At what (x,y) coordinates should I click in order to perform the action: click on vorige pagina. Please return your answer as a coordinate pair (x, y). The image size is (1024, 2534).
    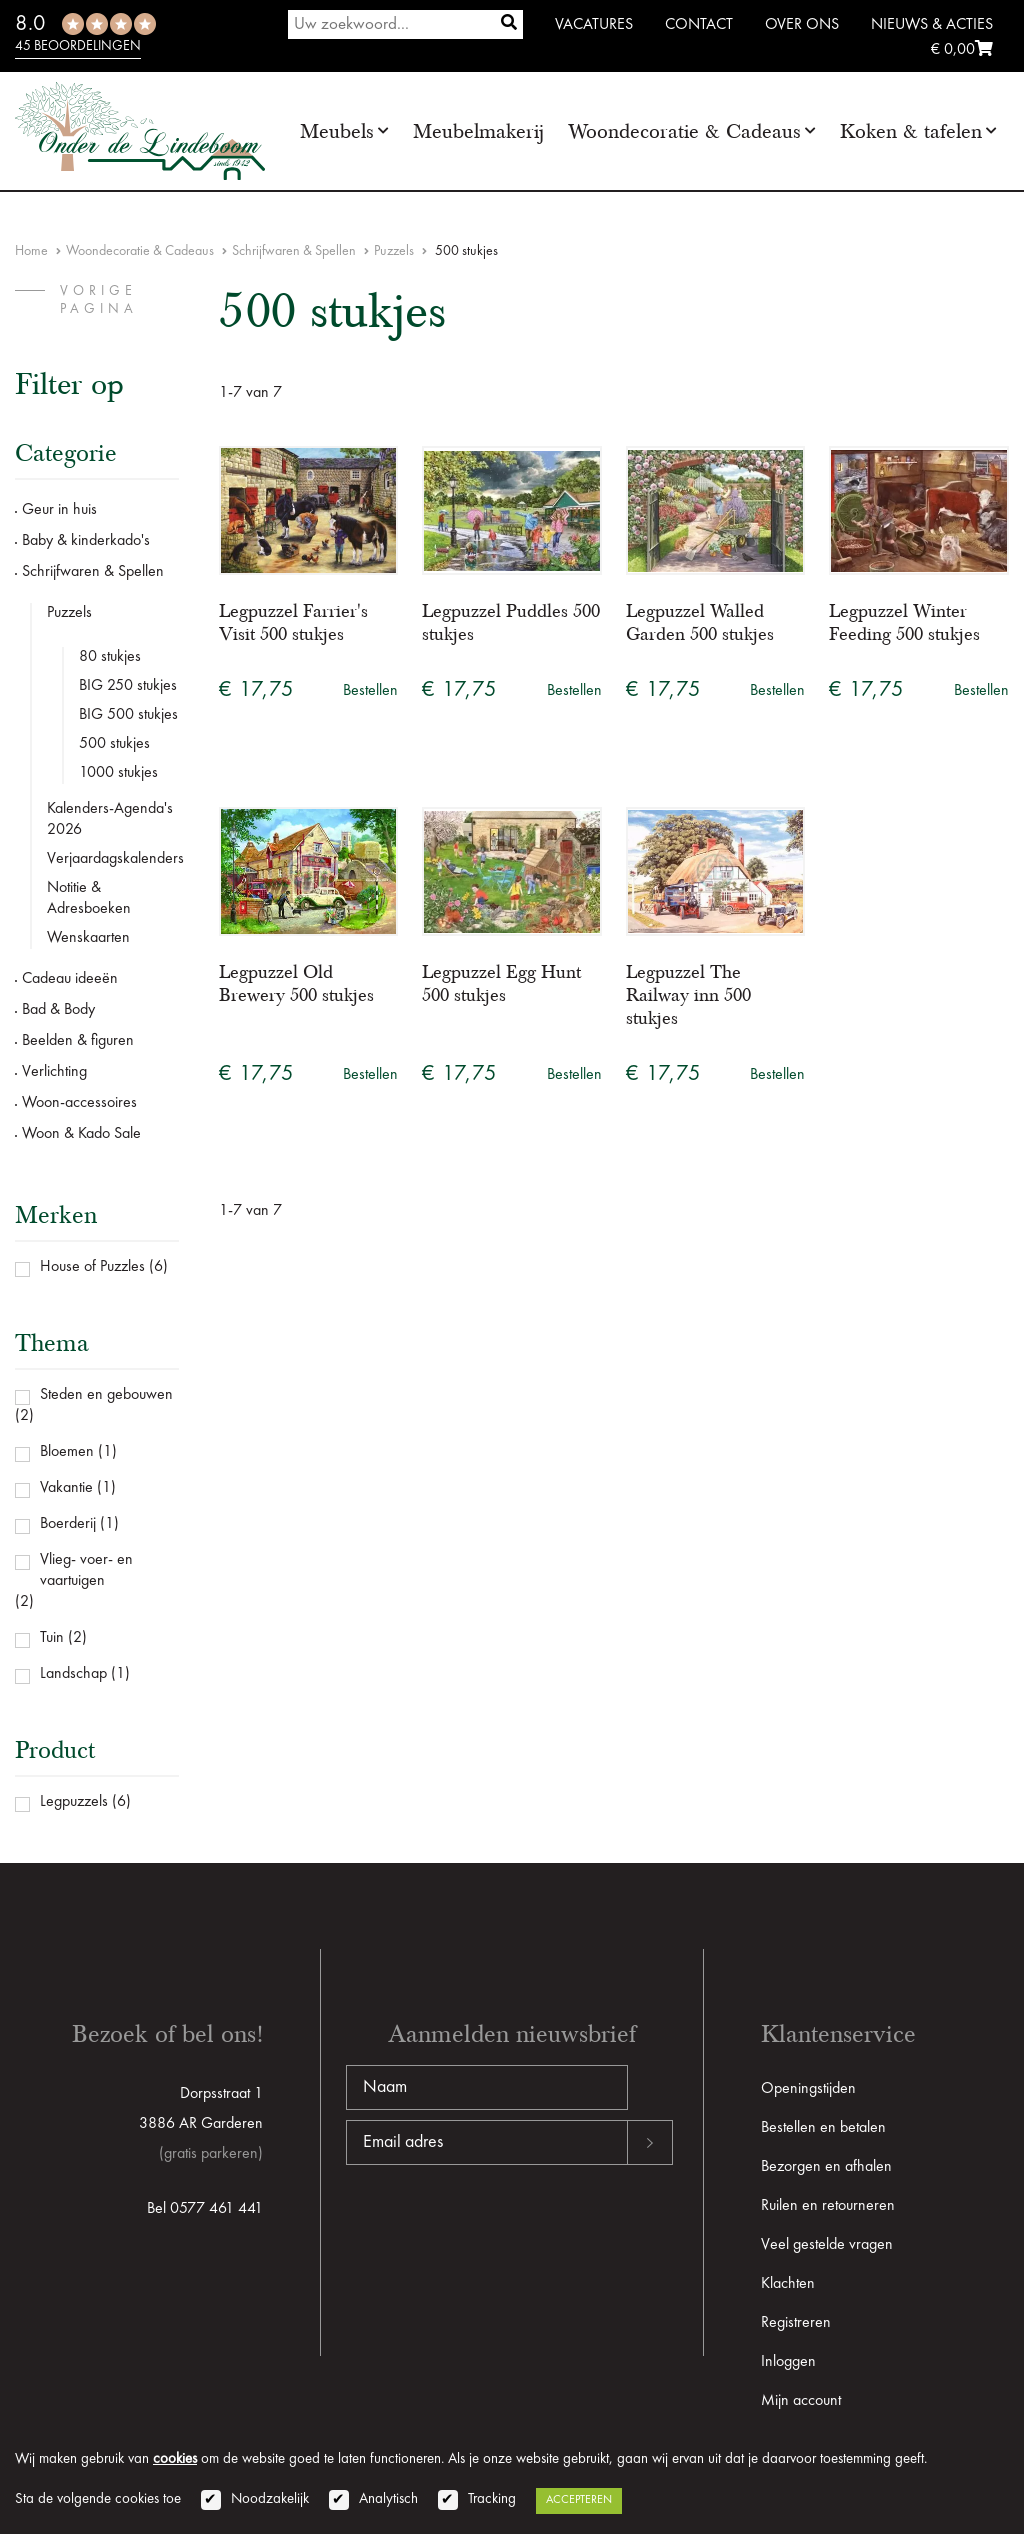
    Looking at the image, I should click on (99, 300).